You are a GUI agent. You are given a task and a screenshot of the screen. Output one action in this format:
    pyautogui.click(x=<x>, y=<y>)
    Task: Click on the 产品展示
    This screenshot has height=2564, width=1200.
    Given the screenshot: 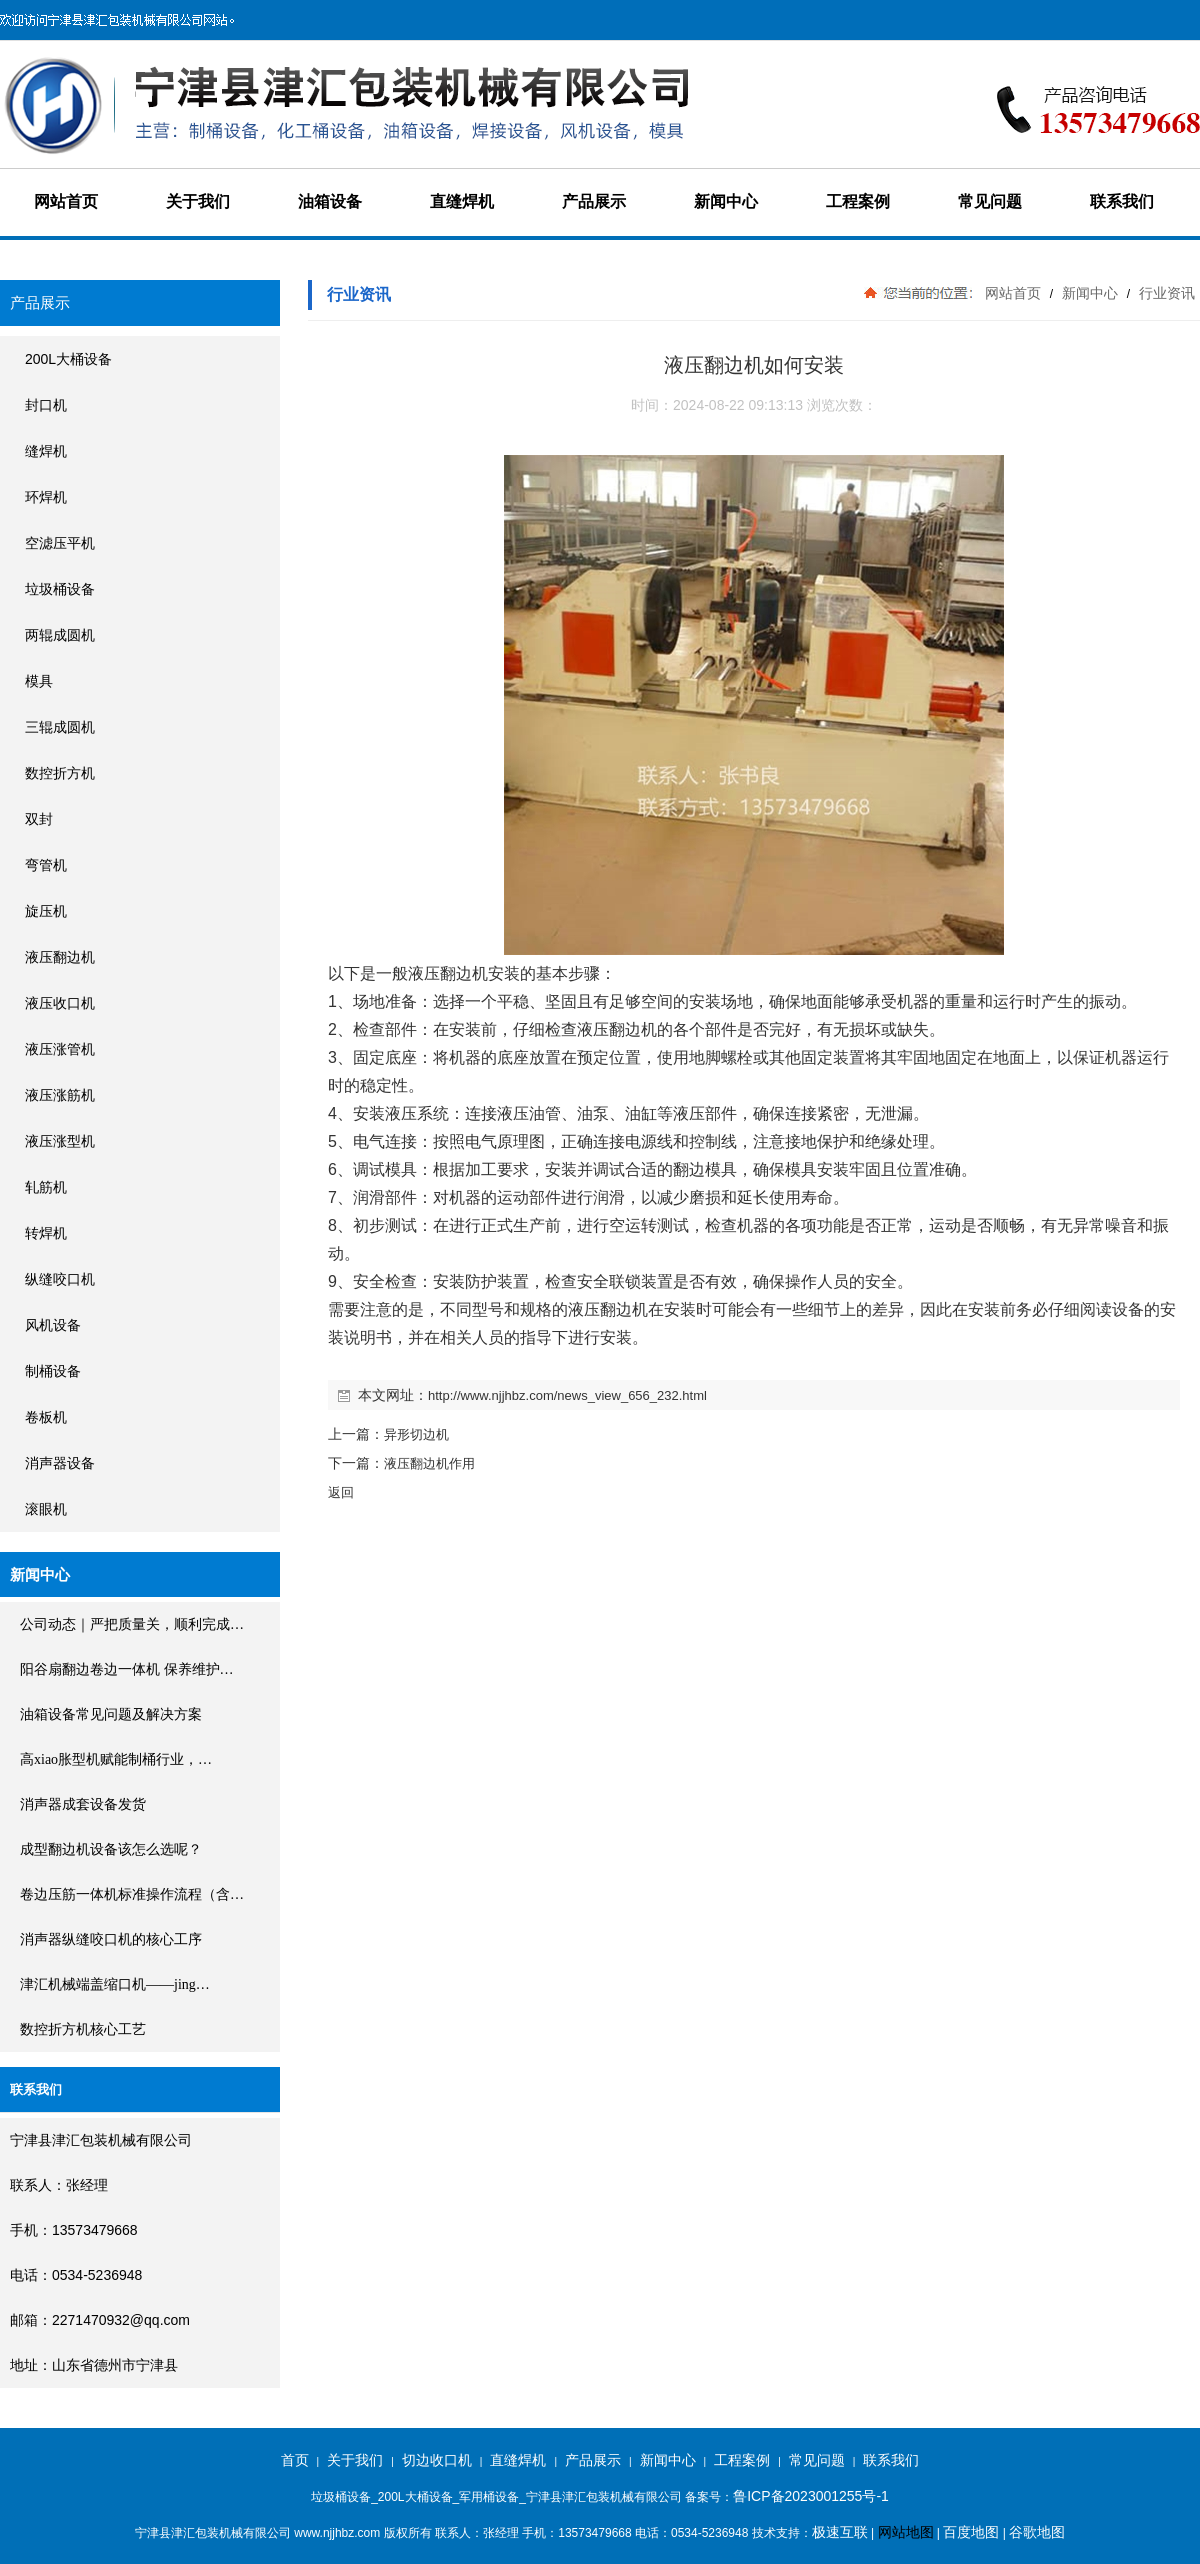 What is the action you would take?
    pyautogui.click(x=594, y=201)
    